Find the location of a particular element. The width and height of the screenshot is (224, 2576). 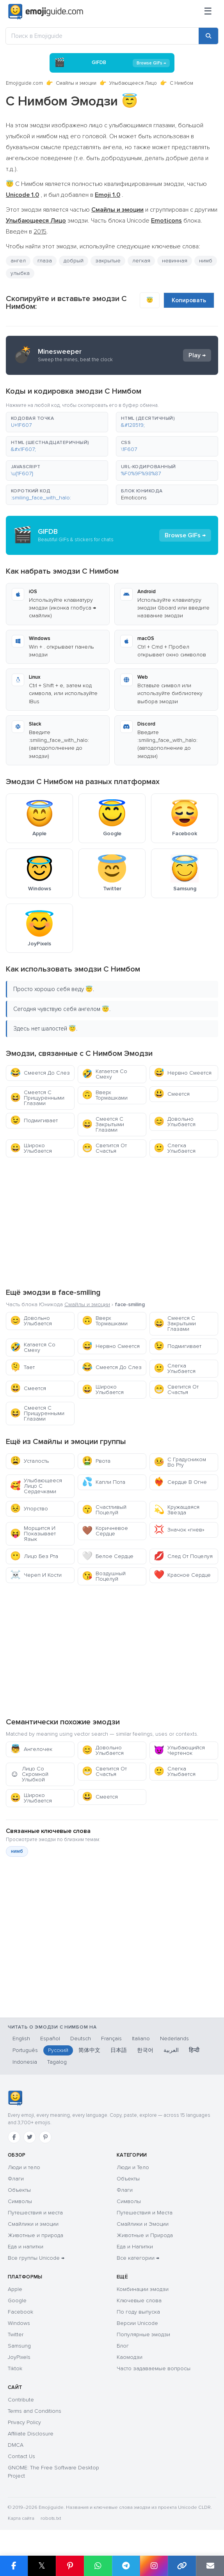

Карта сайта is located at coordinates (21, 2518).